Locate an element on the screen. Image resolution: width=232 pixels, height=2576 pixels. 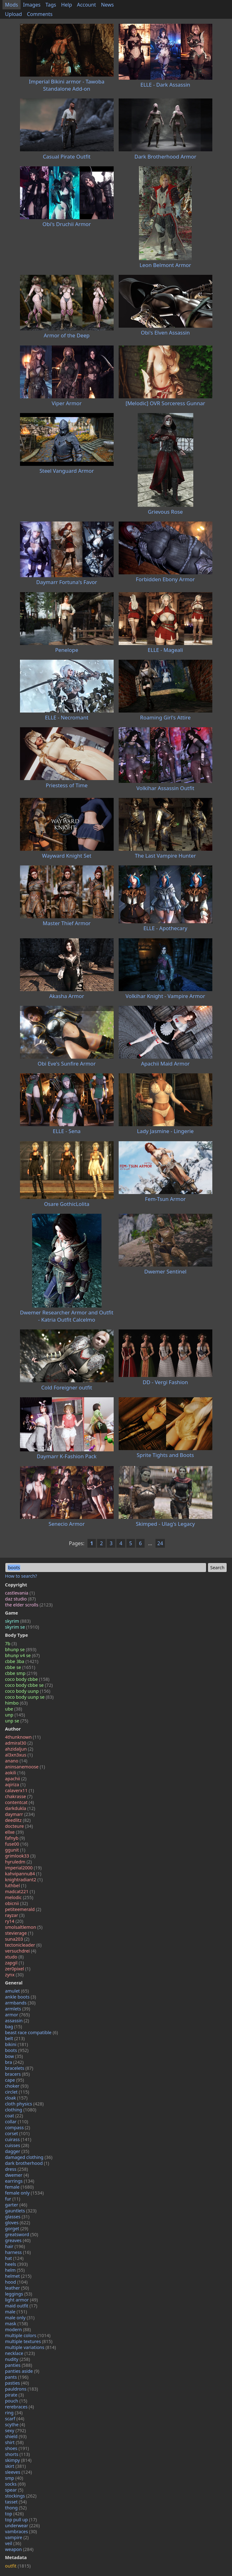
madcat221 is located at coordinates (20, 1891).